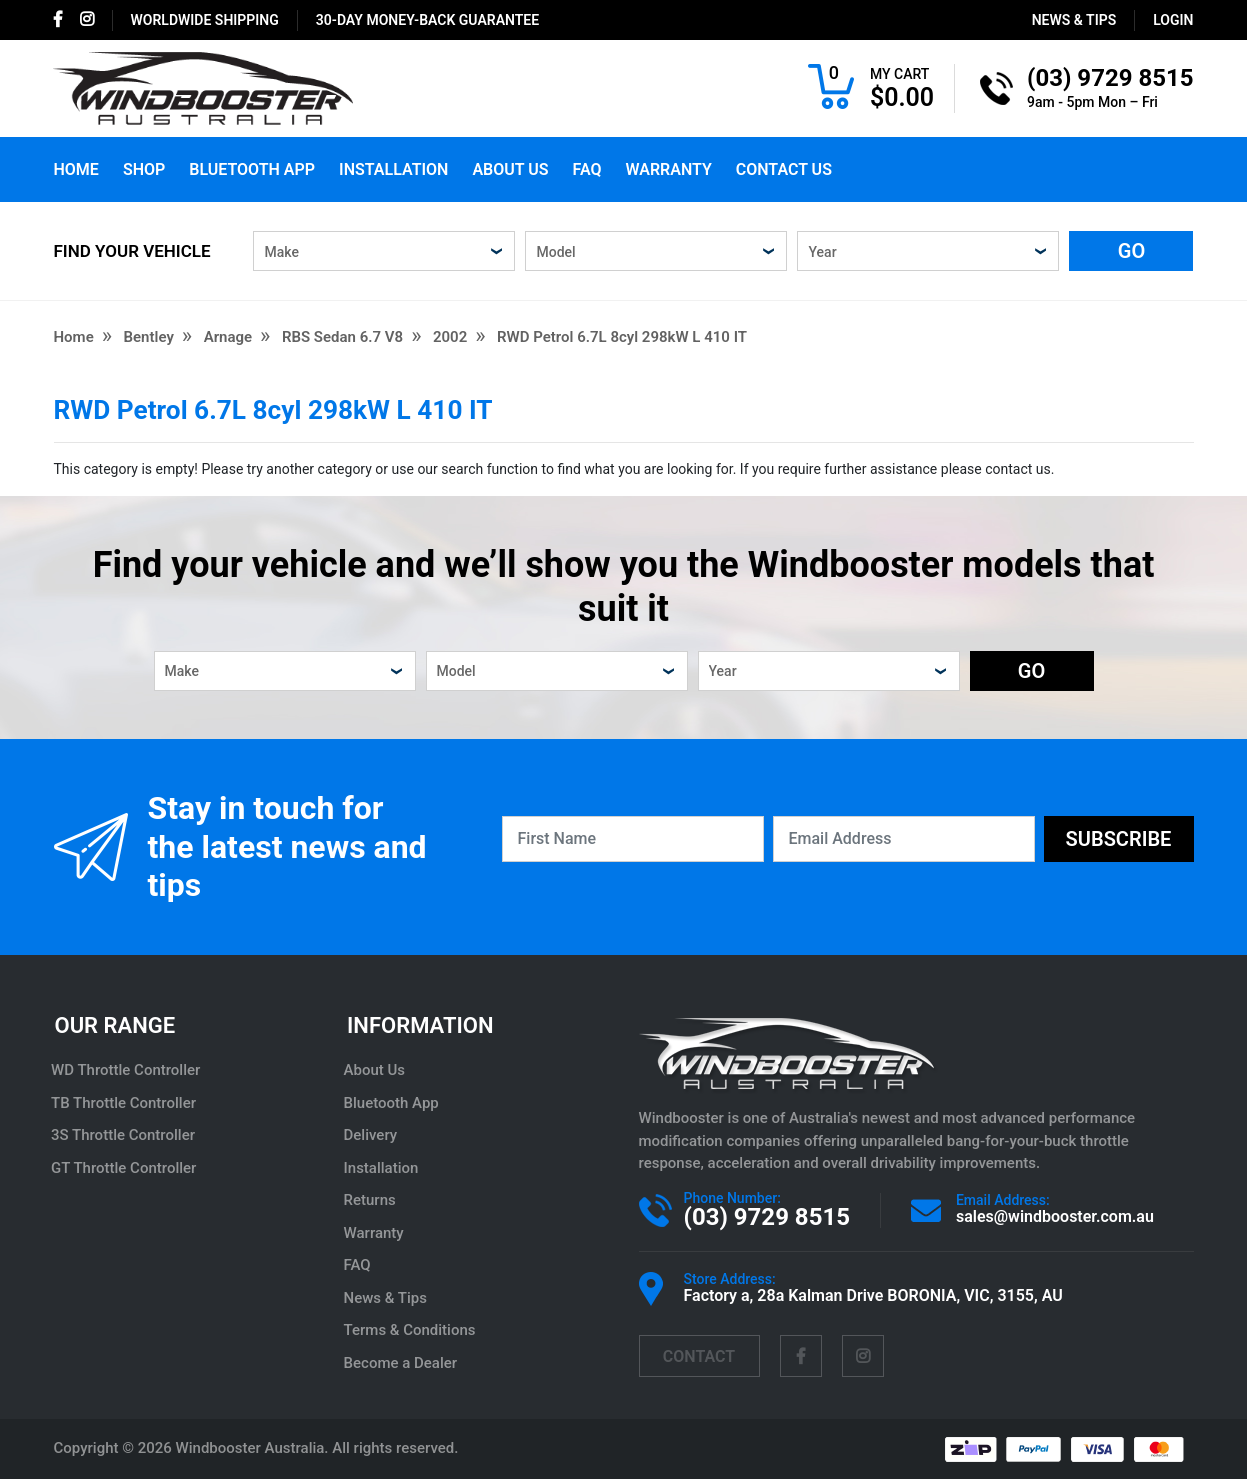 Image resolution: width=1247 pixels, height=1479 pixels. Describe the element at coordinates (633, 839) in the screenshot. I see `[First Name]` at that location.